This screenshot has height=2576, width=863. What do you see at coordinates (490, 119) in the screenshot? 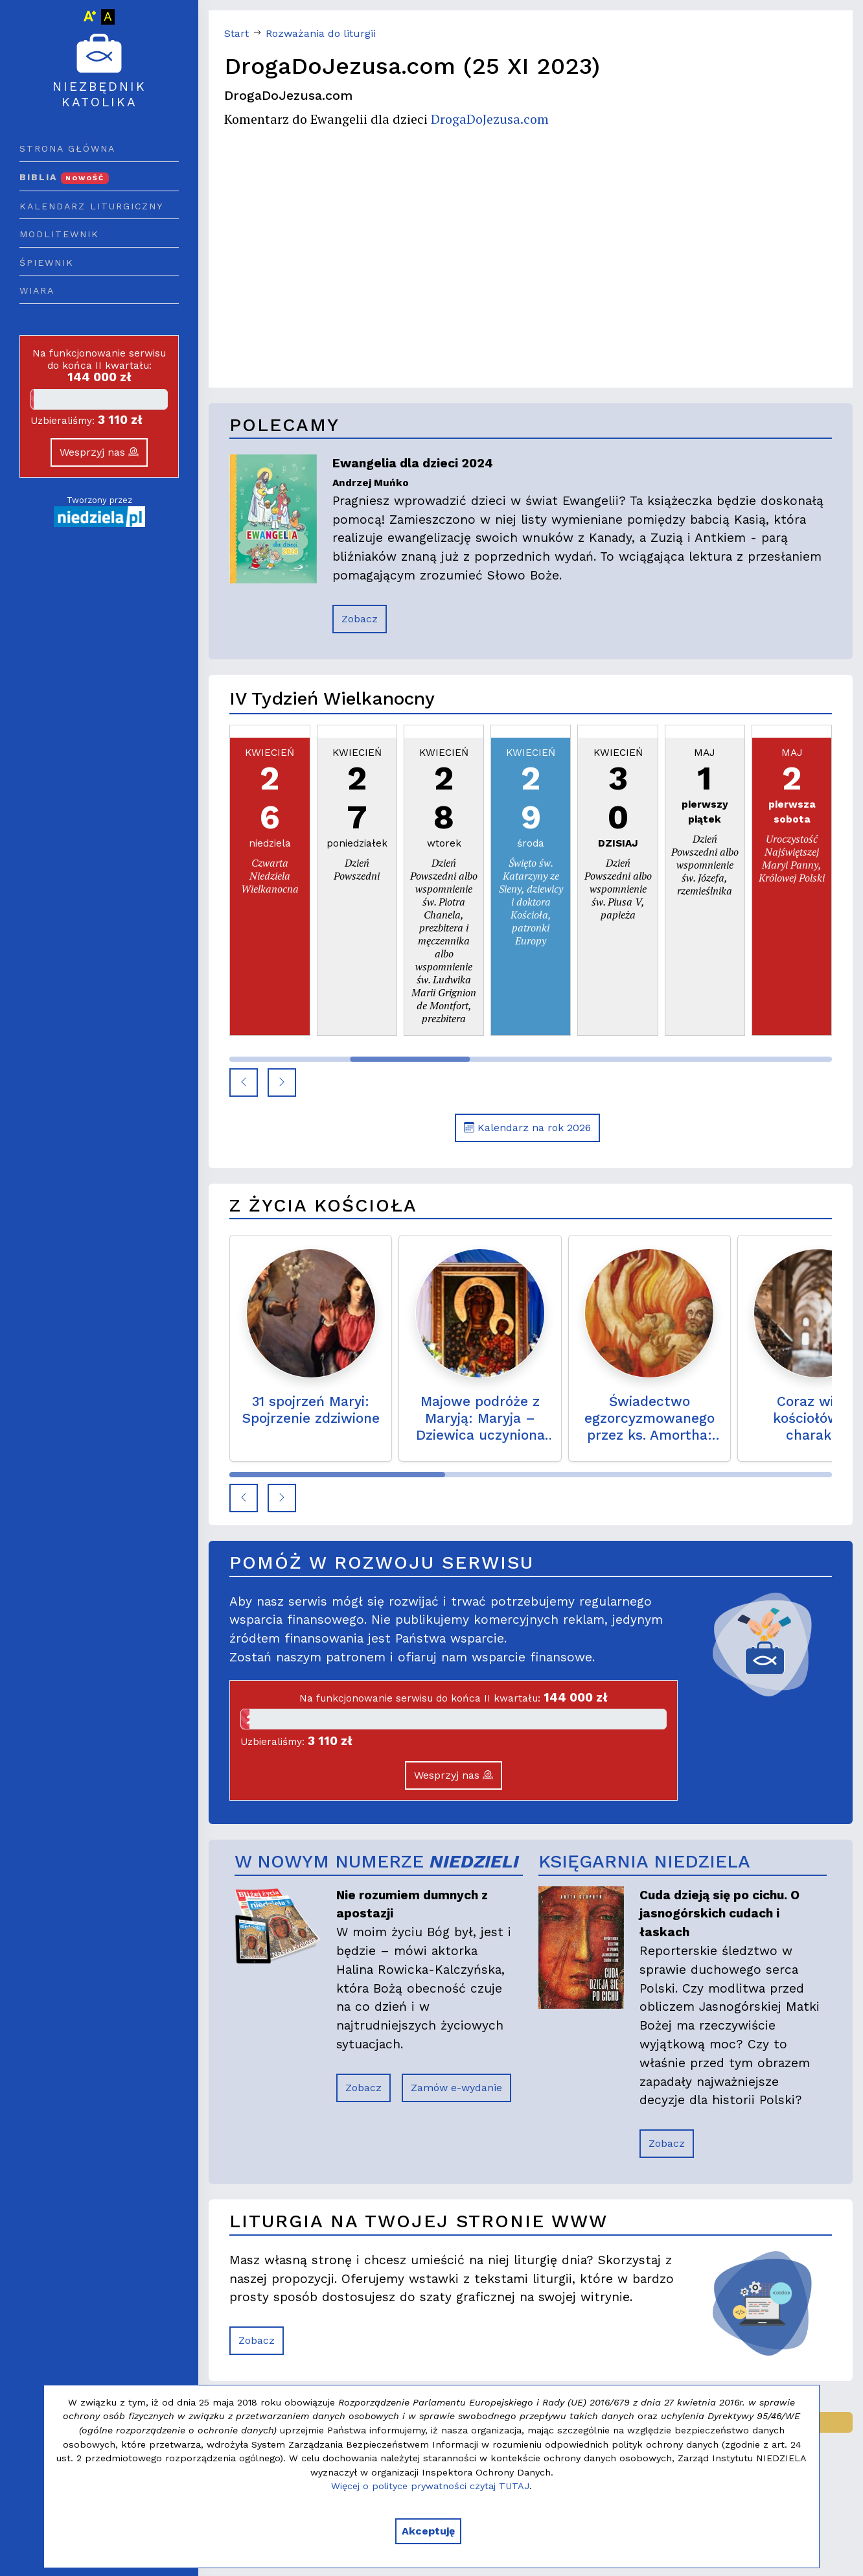
I see `DrogaDoJezusa.com` at bounding box center [490, 119].